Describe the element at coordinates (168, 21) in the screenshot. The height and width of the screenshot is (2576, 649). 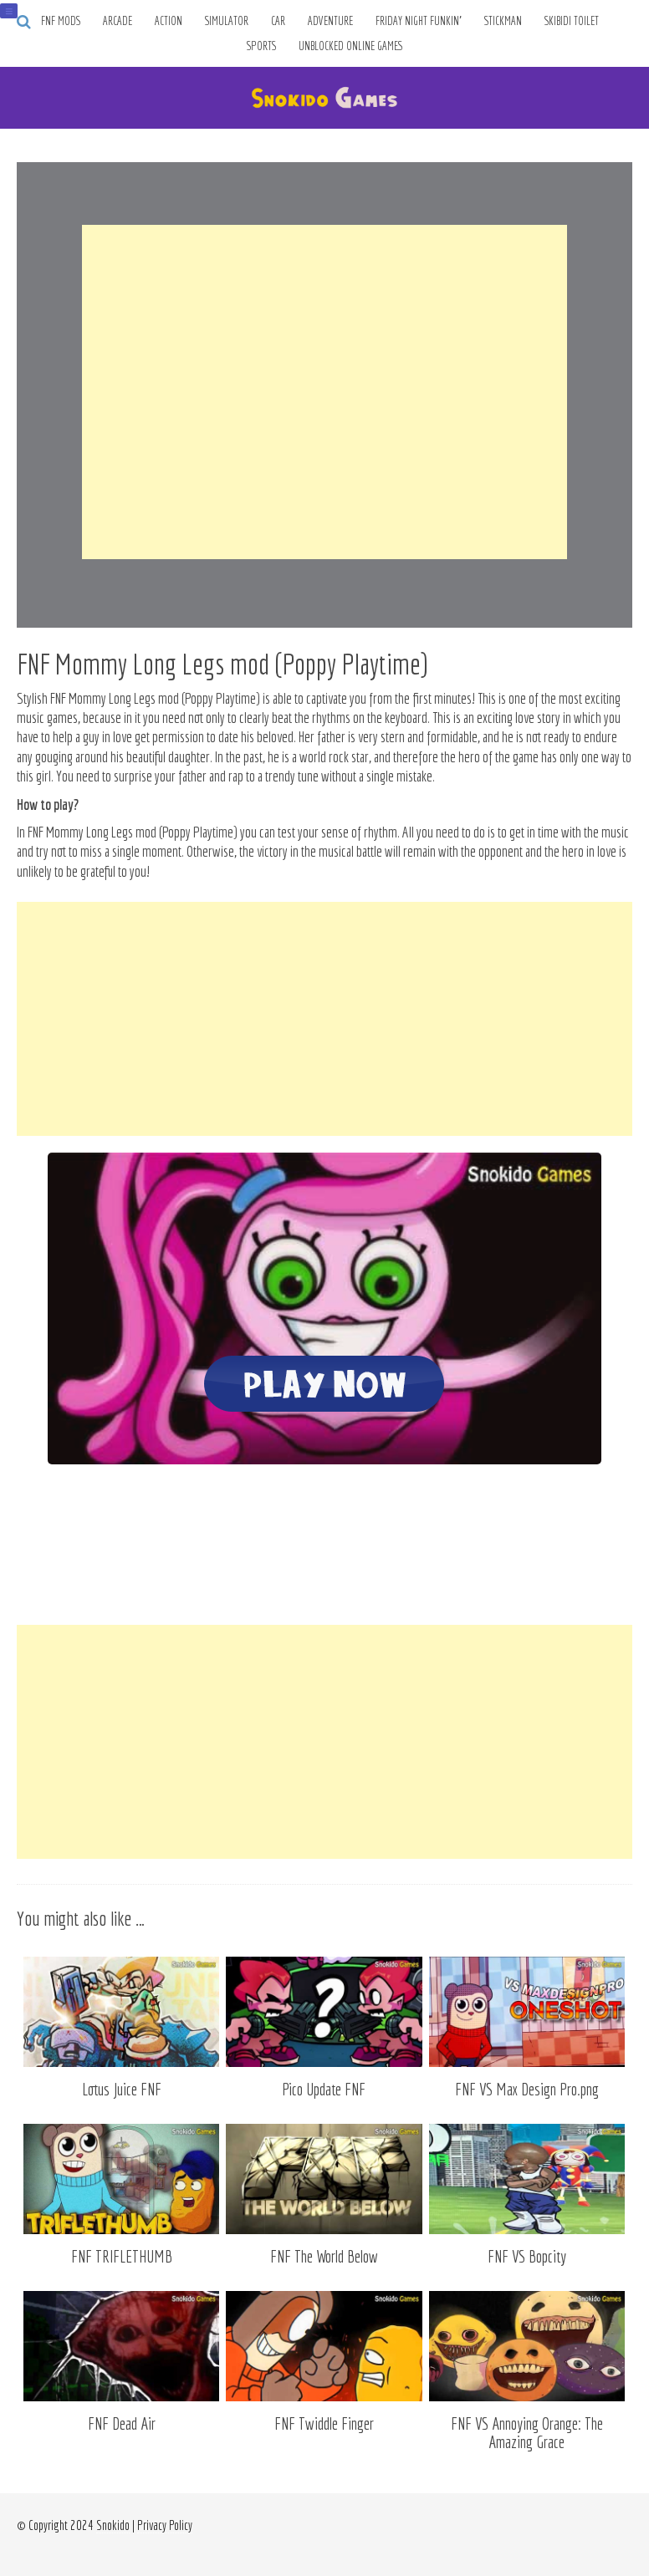
I see `Action` at that location.